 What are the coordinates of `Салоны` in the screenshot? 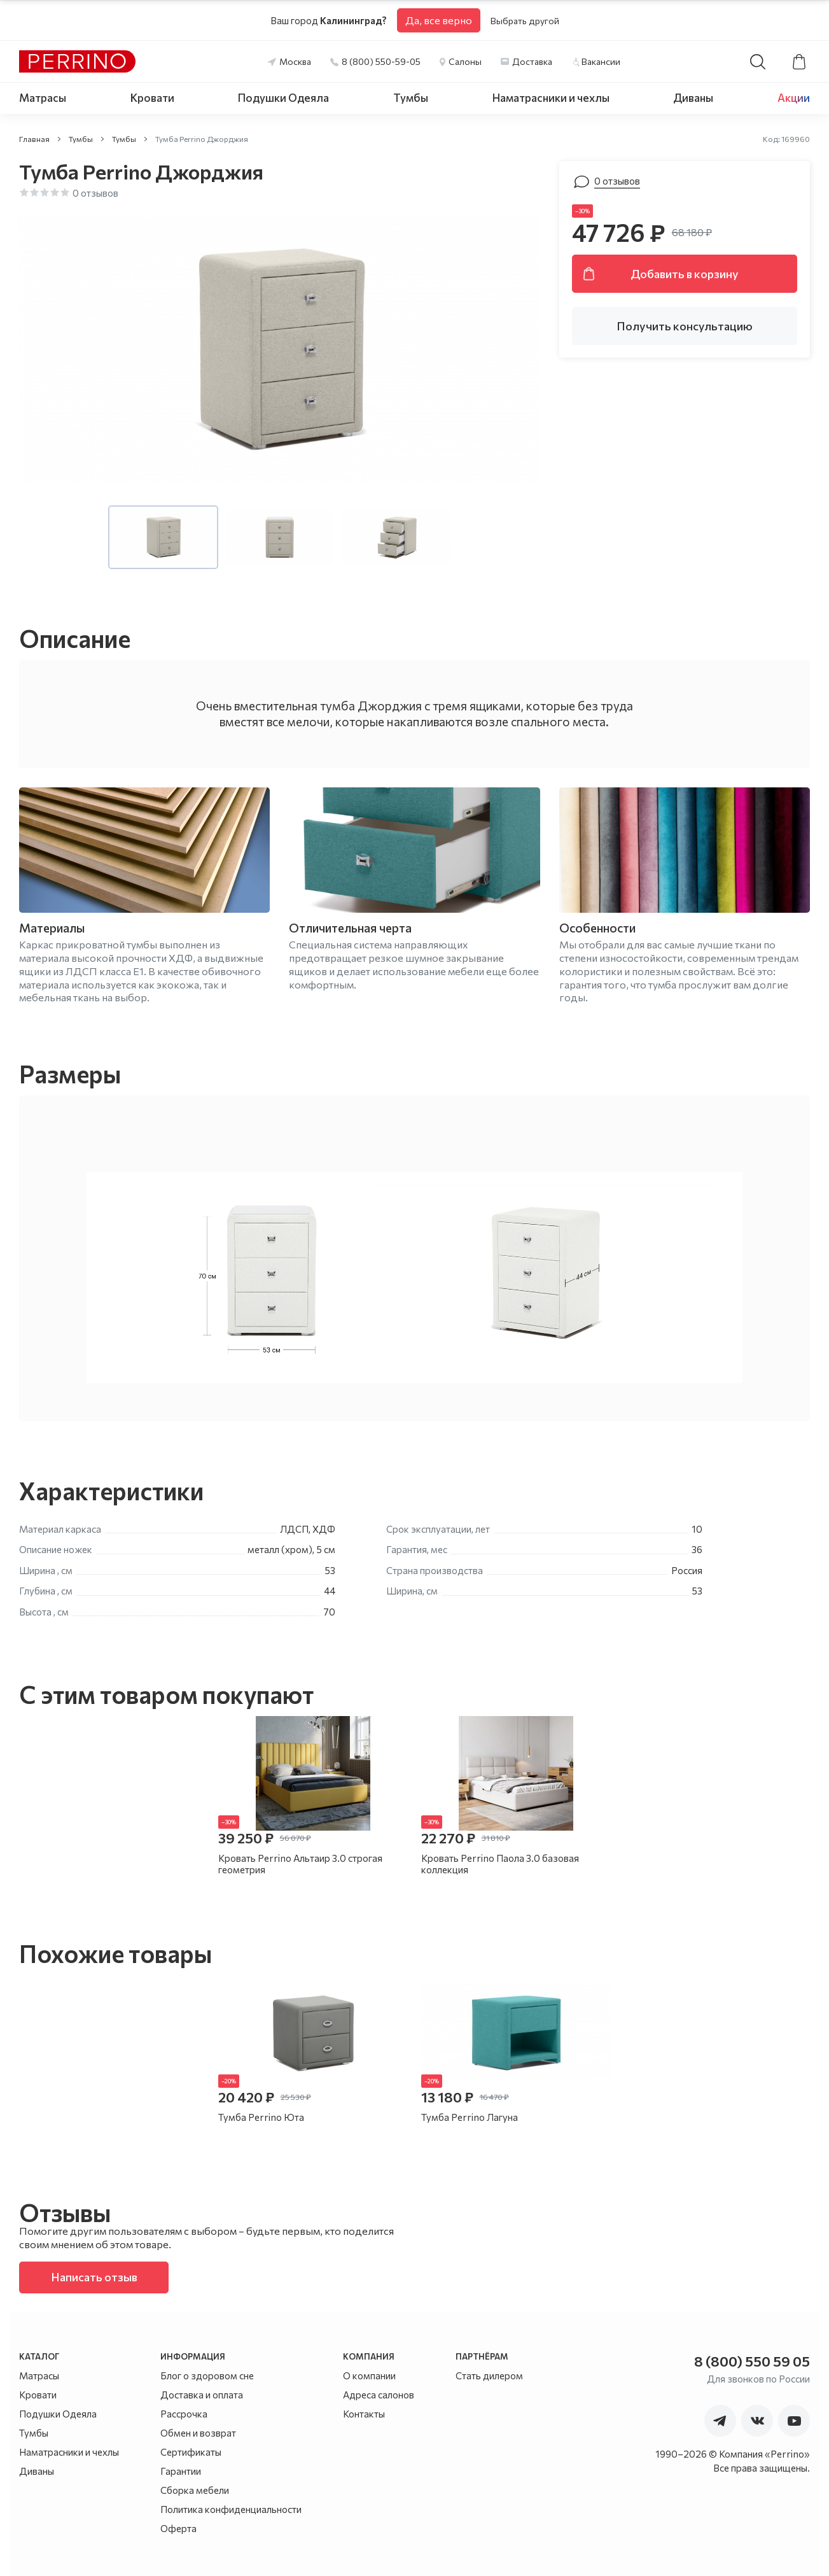 It's located at (465, 61).